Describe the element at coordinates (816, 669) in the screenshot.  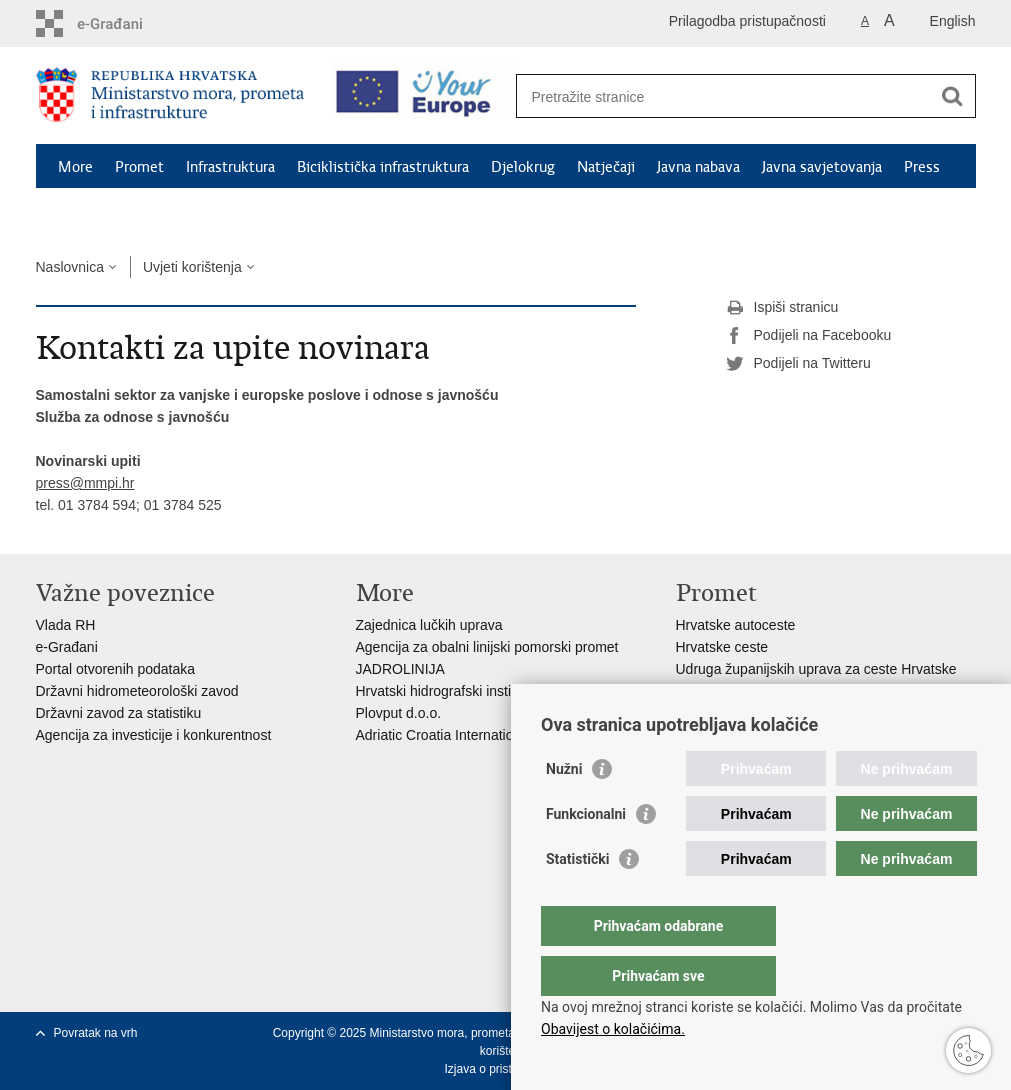
I see `Udruga županijskih uprava za ceste Hrvatske` at that location.